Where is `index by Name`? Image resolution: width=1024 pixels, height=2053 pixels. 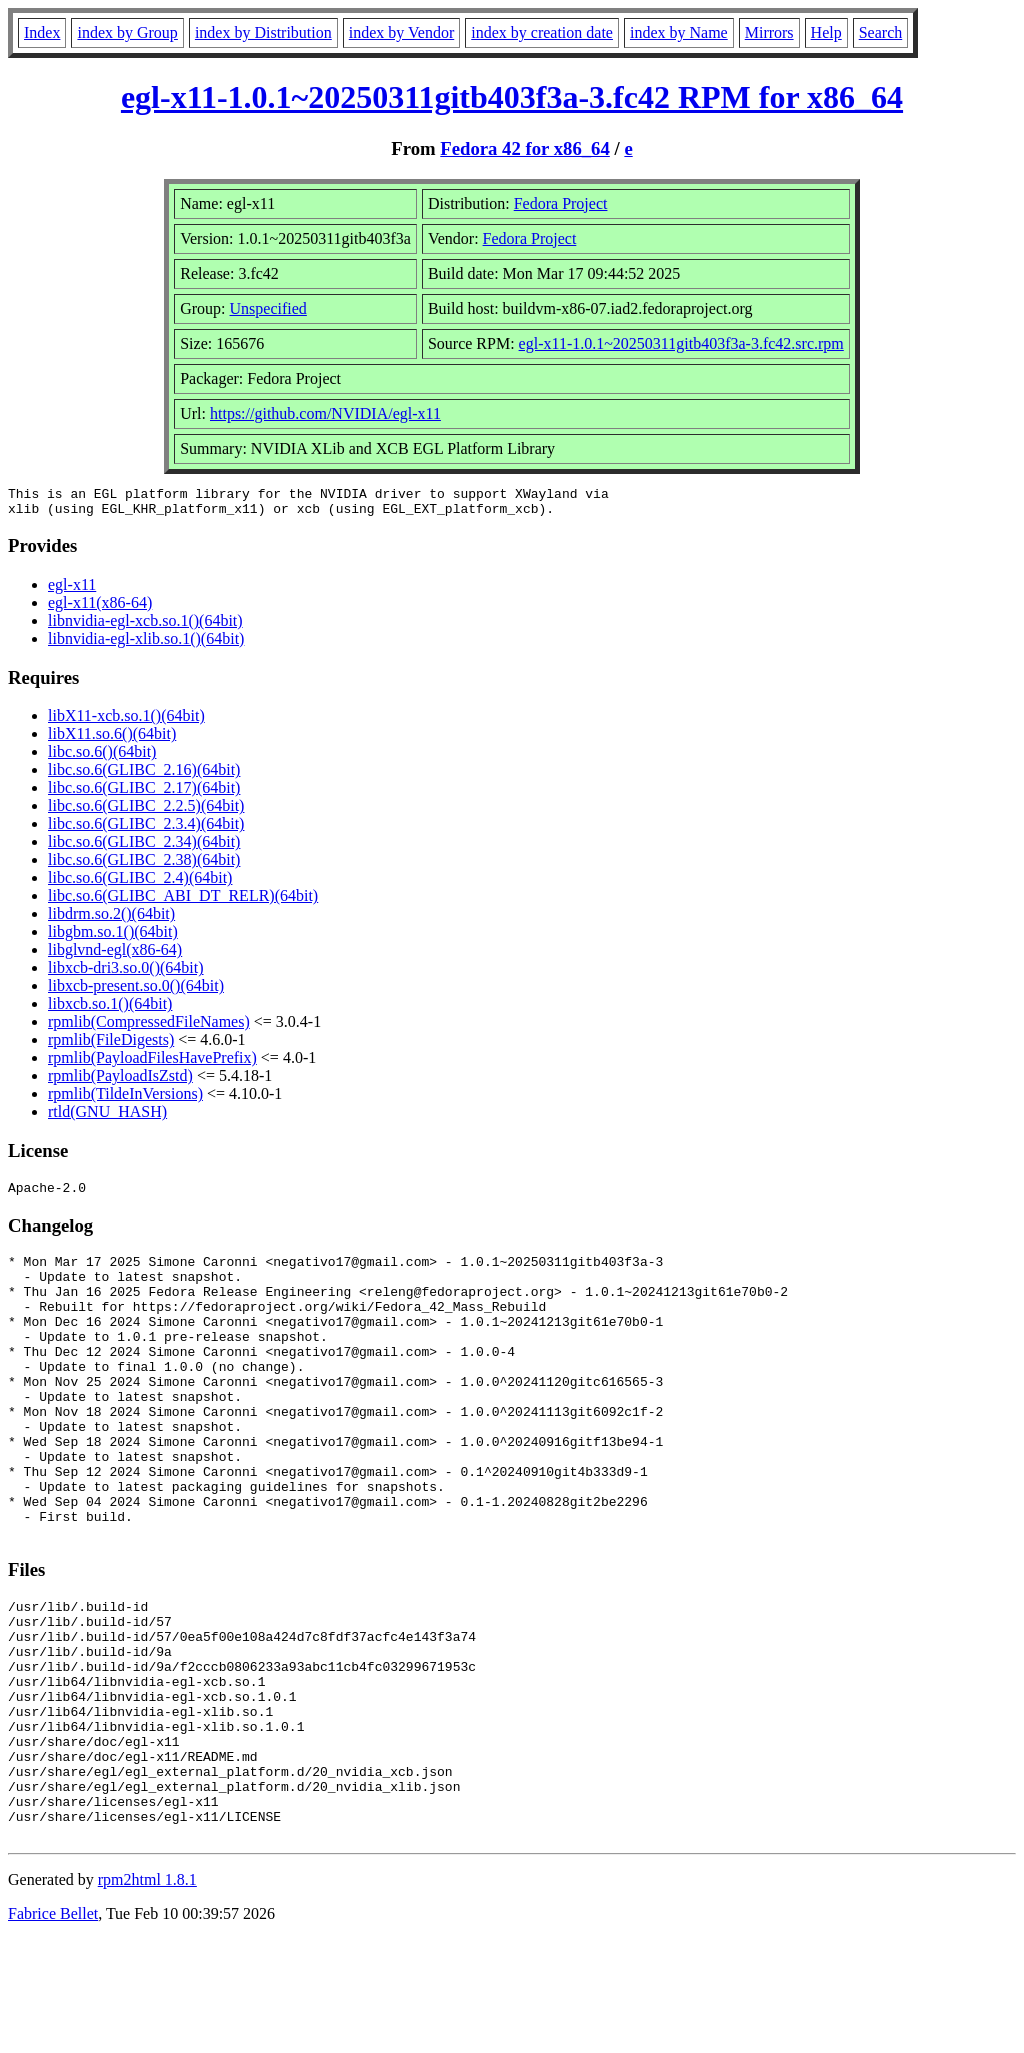
index by Name is located at coordinates (679, 32).